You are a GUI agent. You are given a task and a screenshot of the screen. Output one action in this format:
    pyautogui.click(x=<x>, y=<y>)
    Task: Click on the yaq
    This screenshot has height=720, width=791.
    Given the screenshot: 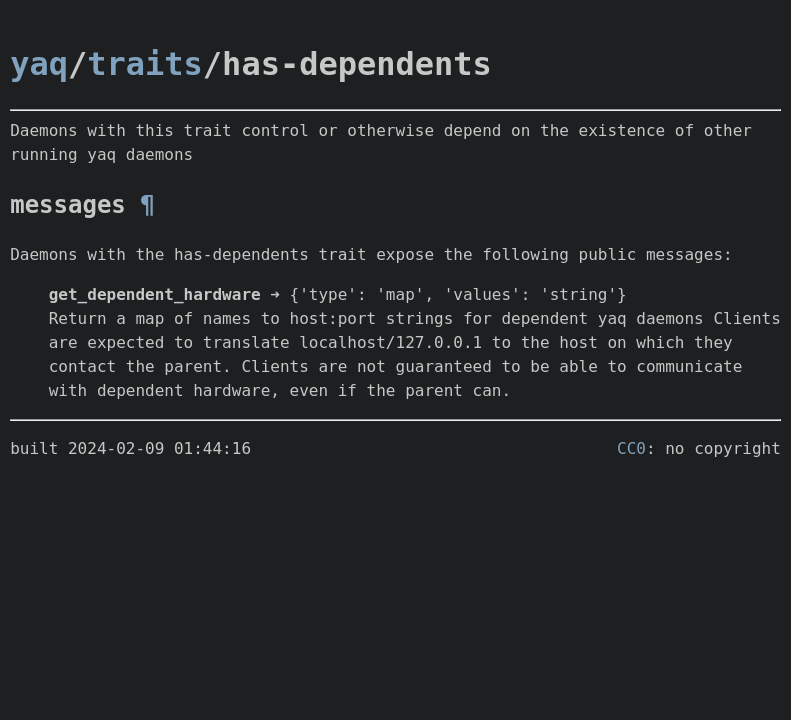 What is the action you would take?
    pyautogui.click(x=39, y=64)
    